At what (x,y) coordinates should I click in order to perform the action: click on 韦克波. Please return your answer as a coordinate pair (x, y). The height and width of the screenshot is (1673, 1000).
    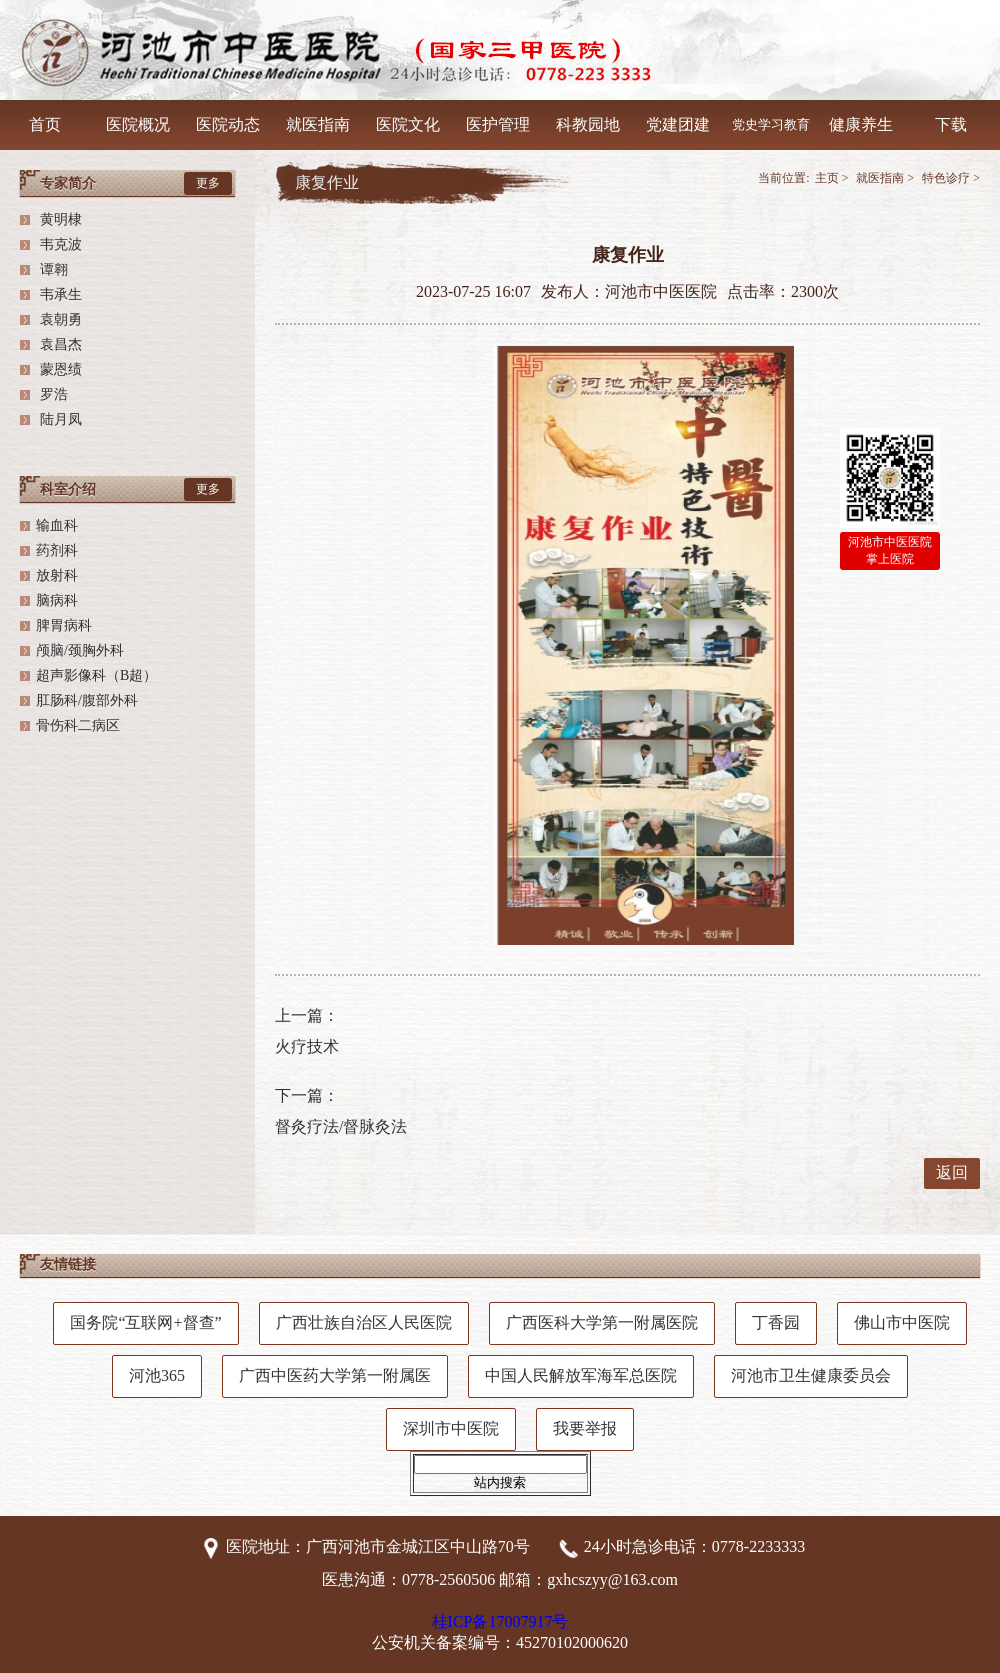
    Looking at the image, I should click on (59, 244).